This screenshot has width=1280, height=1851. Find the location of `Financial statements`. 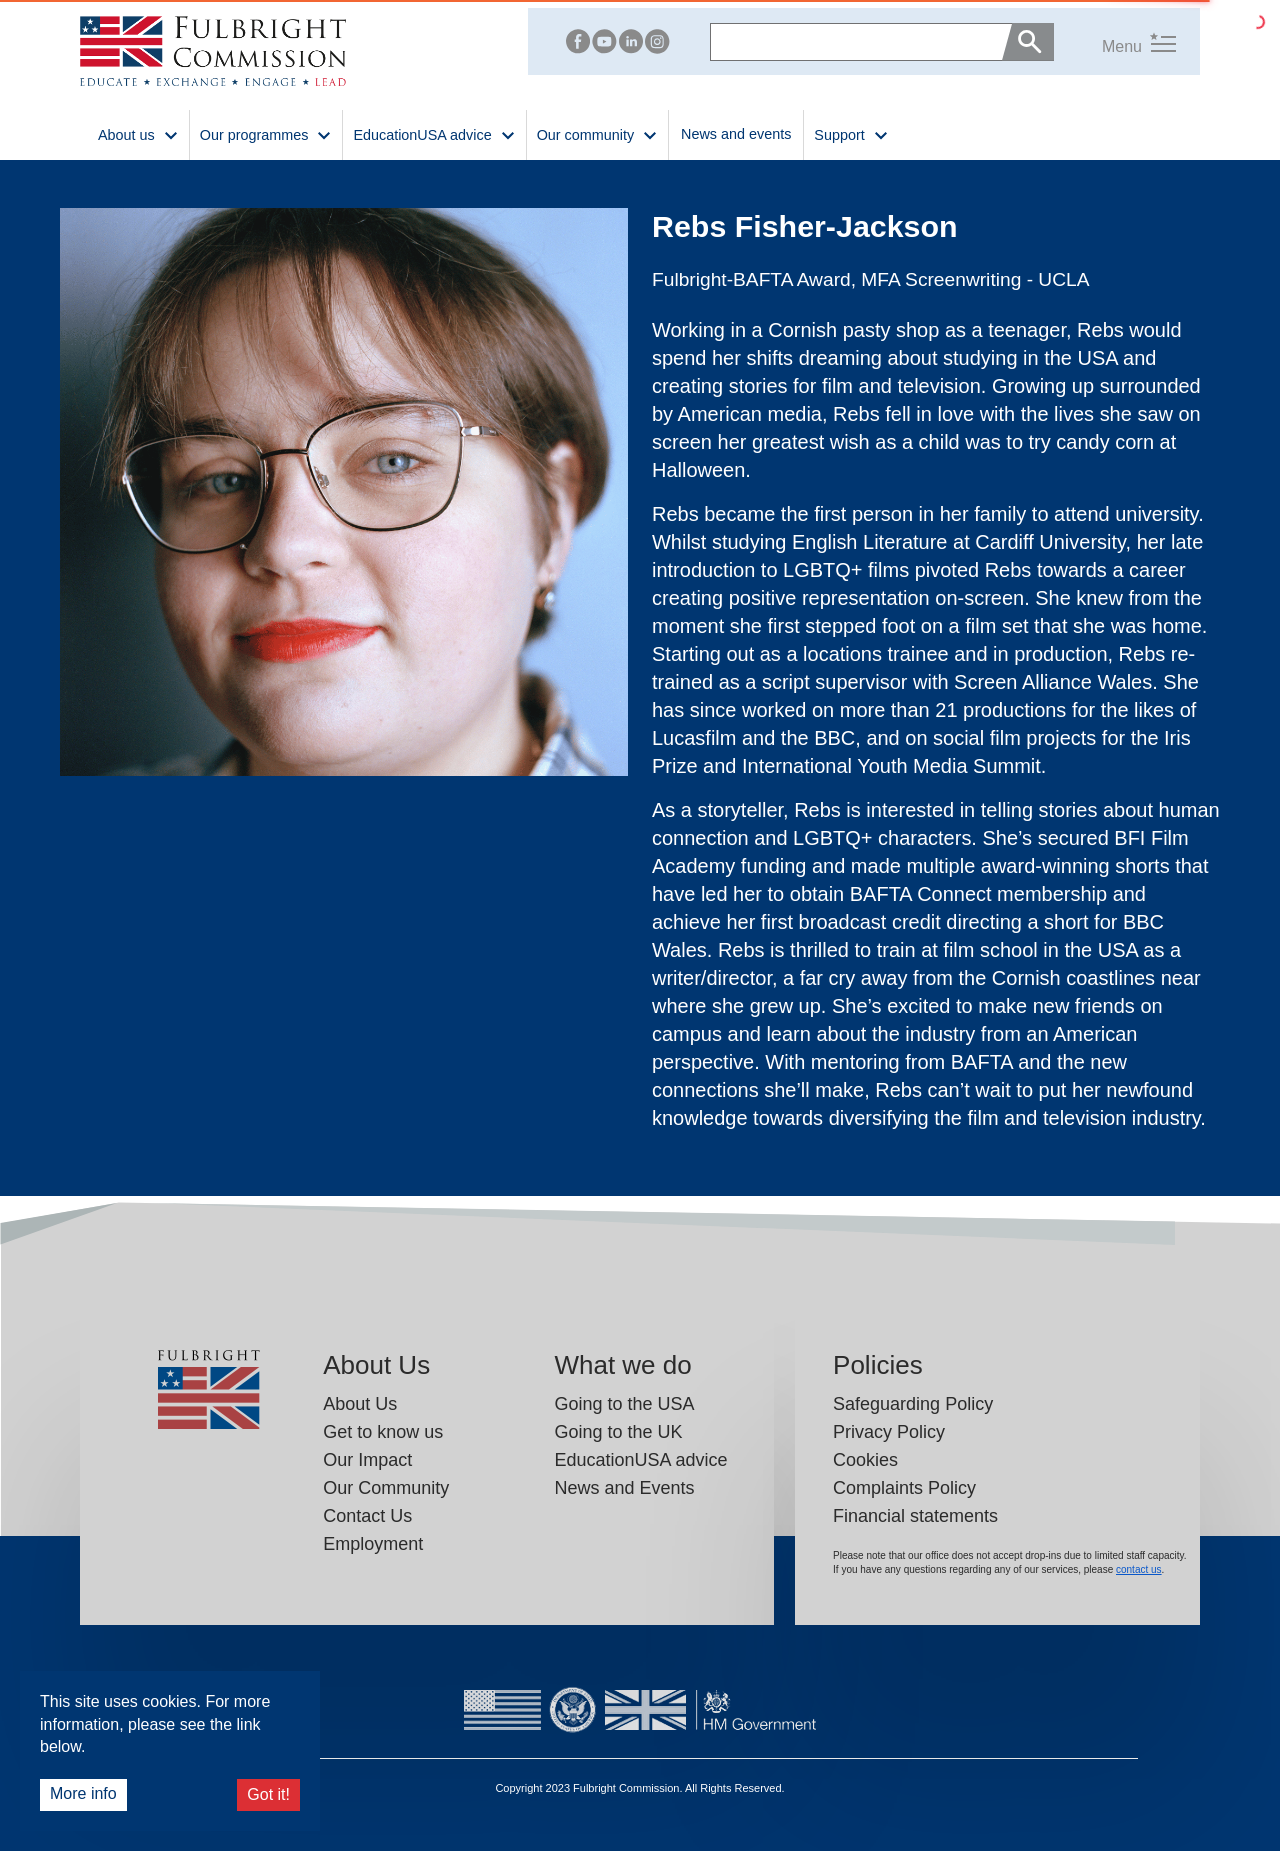

Financial statements is located at coordinates (915, 1516).